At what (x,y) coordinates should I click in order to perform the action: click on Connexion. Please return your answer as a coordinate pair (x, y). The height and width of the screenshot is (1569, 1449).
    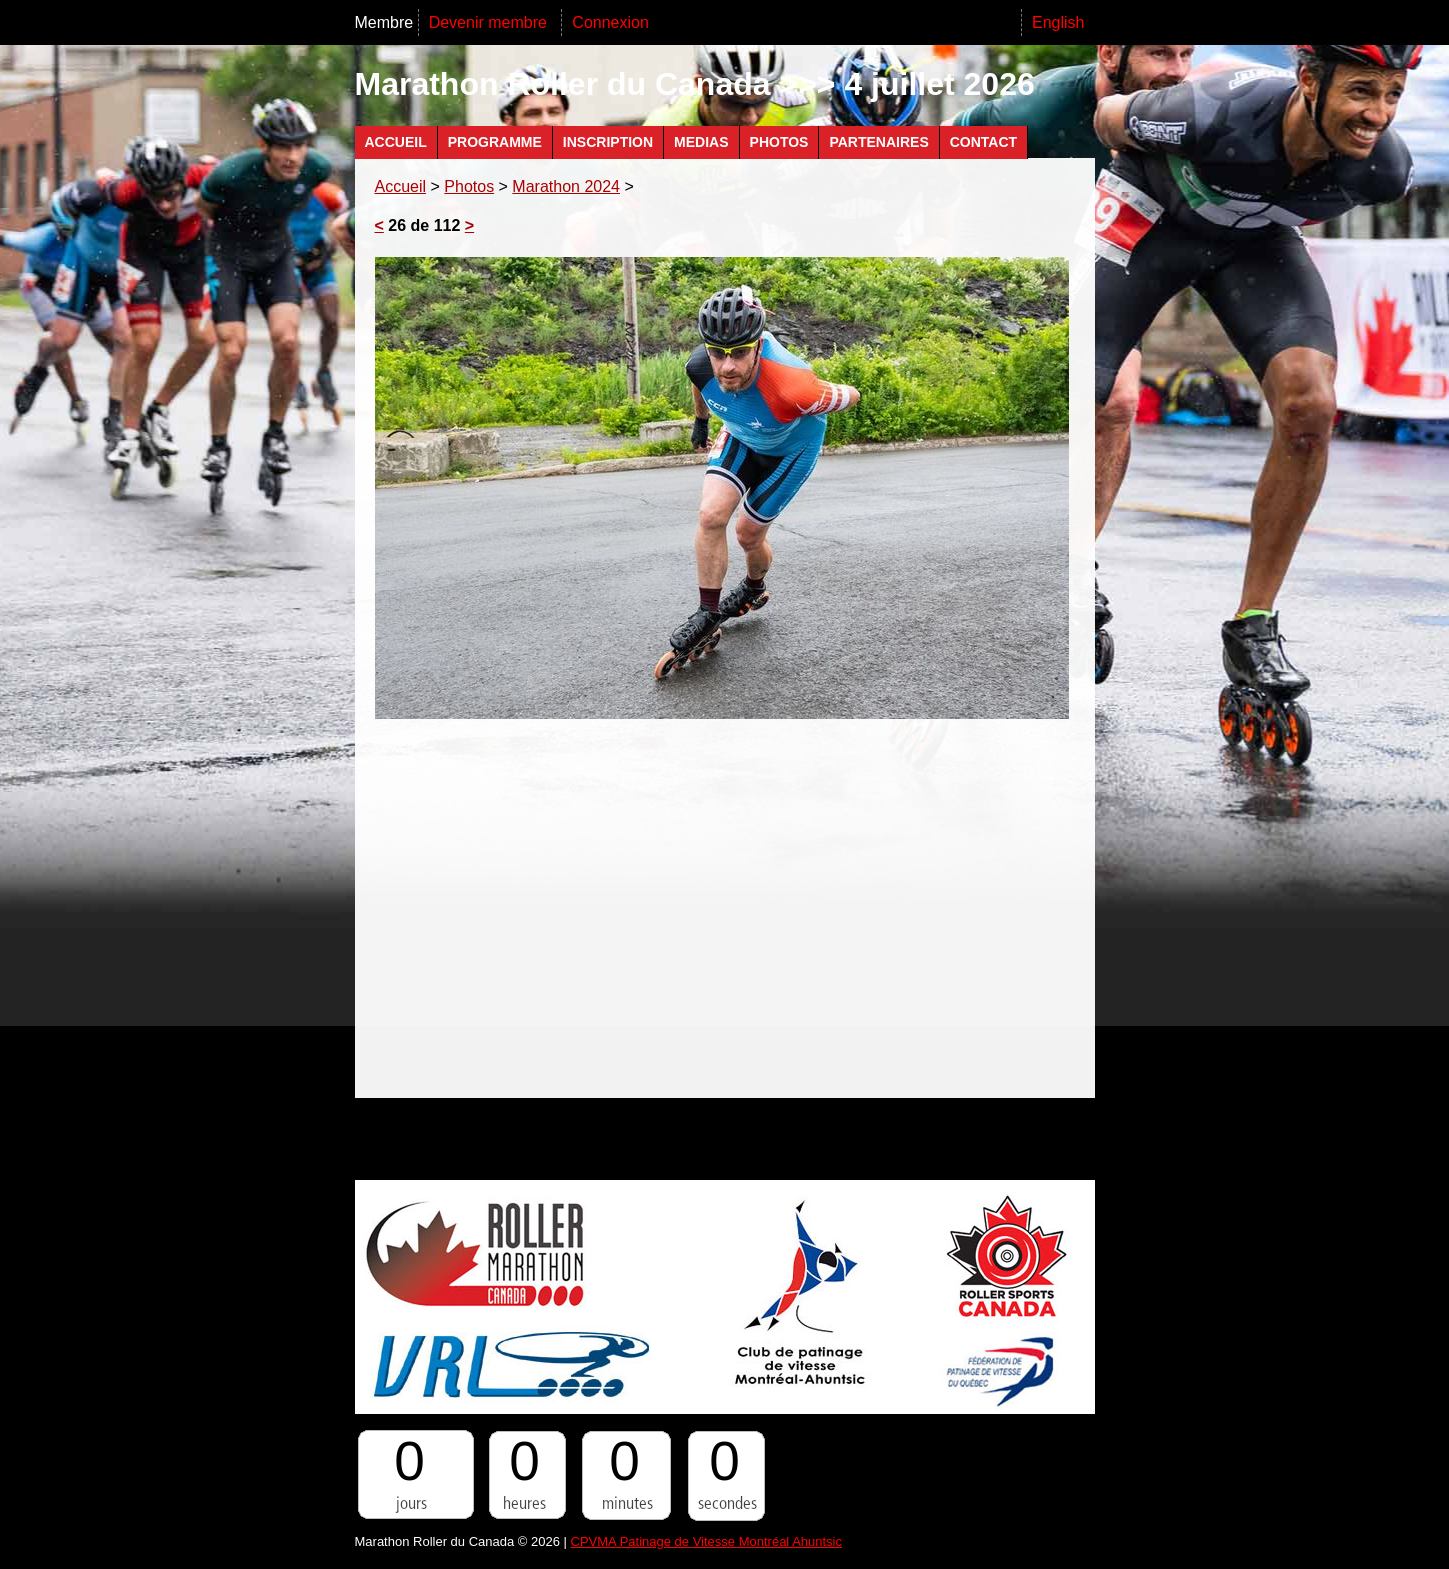
    Looking at the image, I should click on (610, 22).